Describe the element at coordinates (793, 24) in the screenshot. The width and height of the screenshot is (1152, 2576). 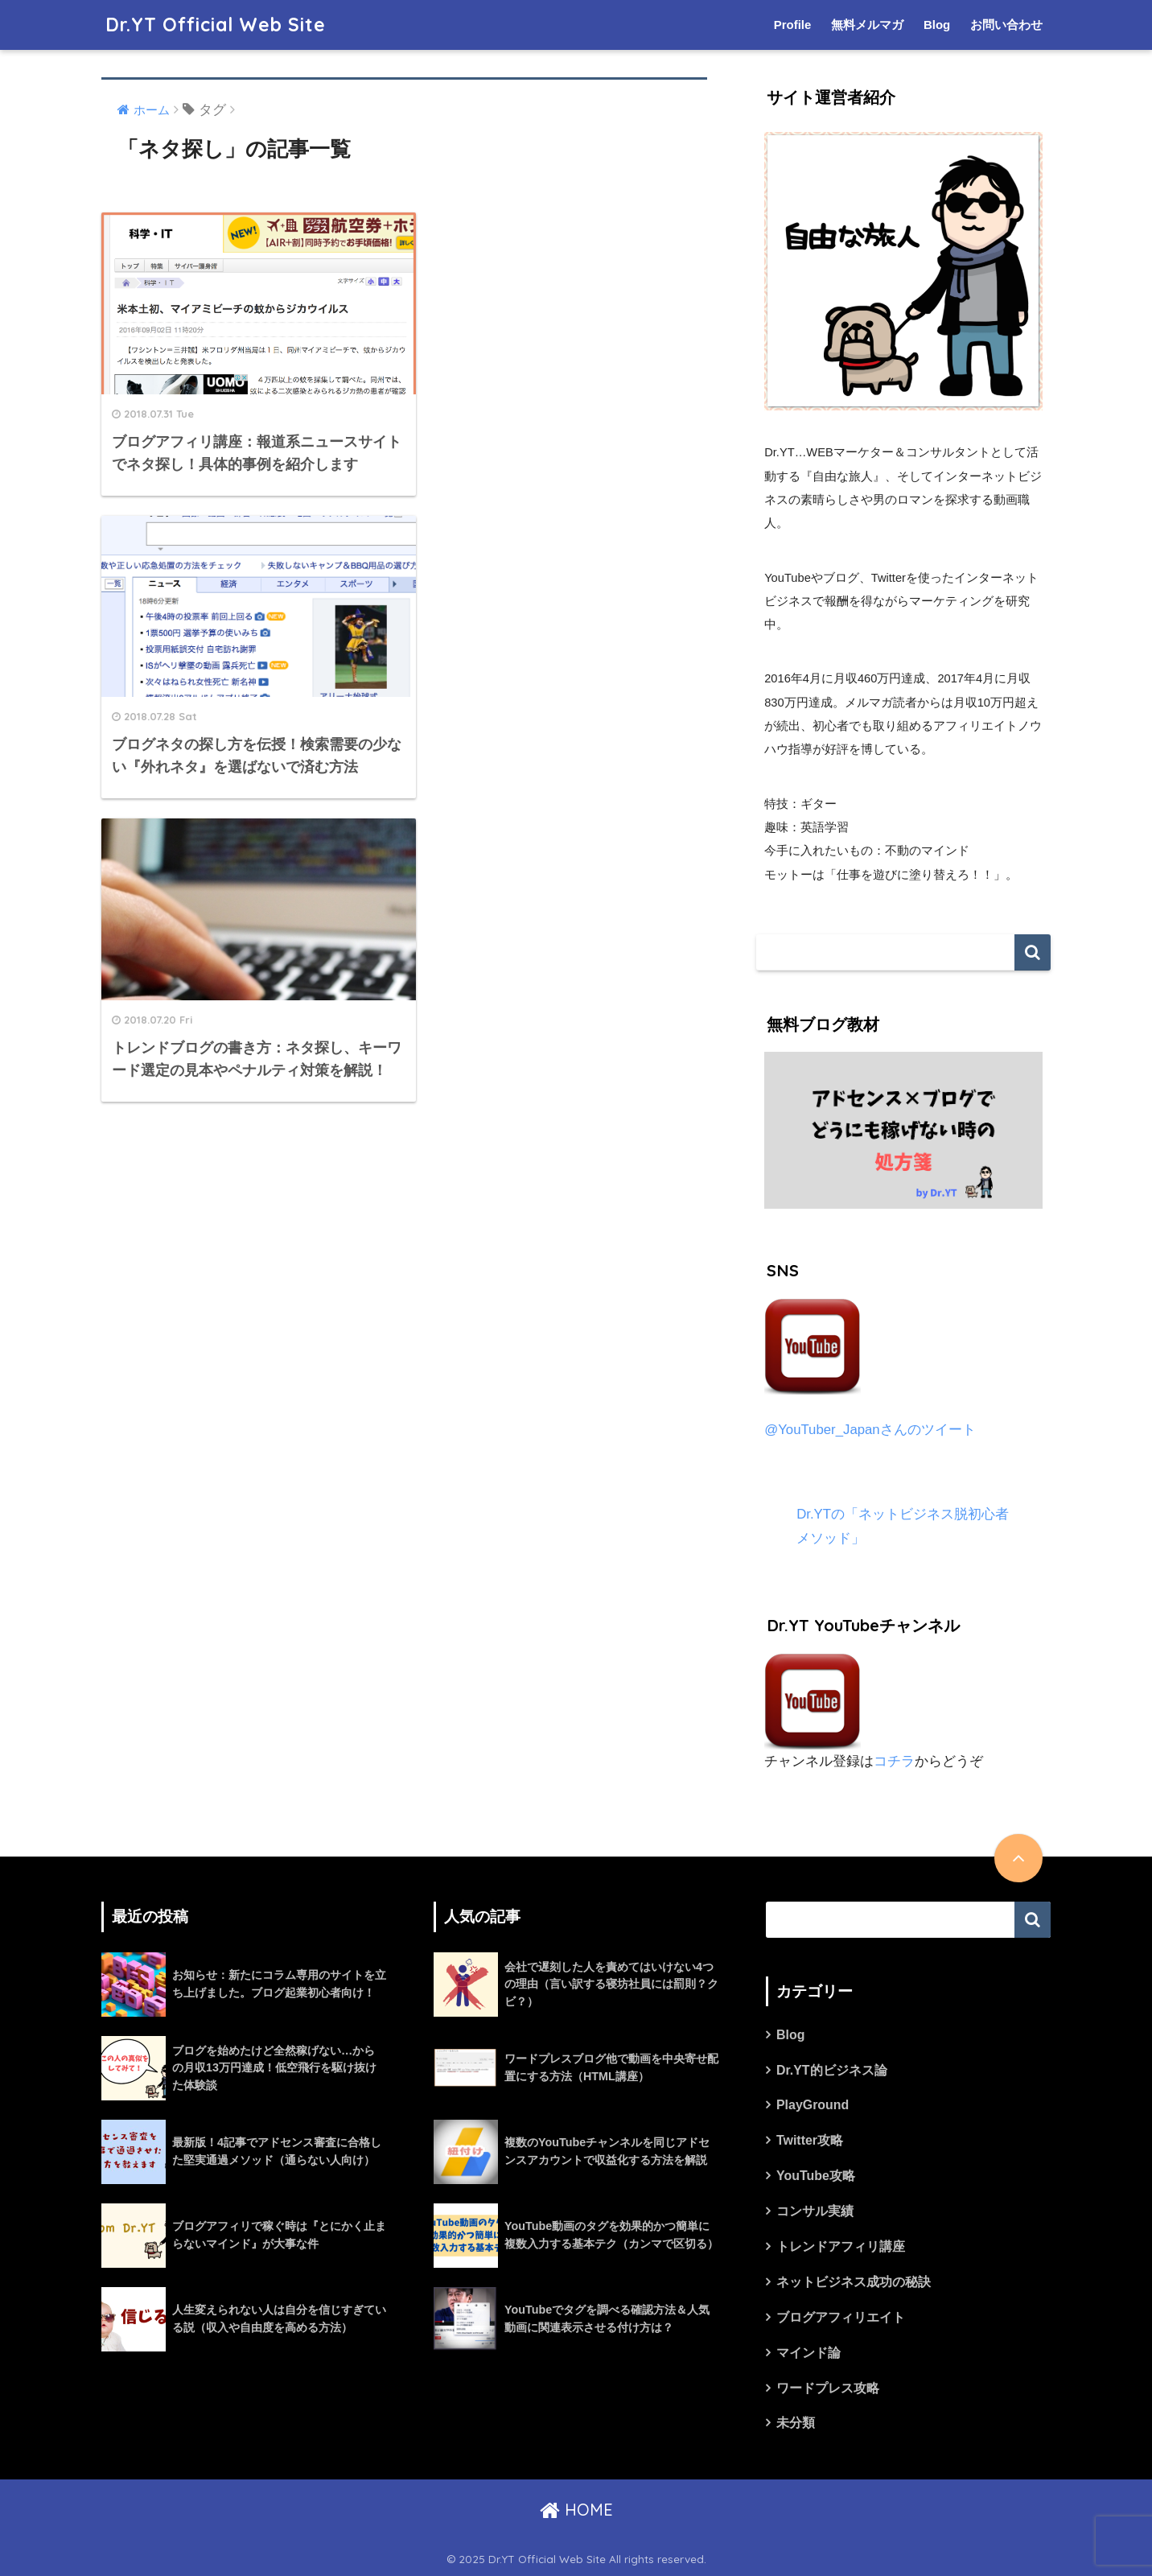
I see `Profile` at that location.